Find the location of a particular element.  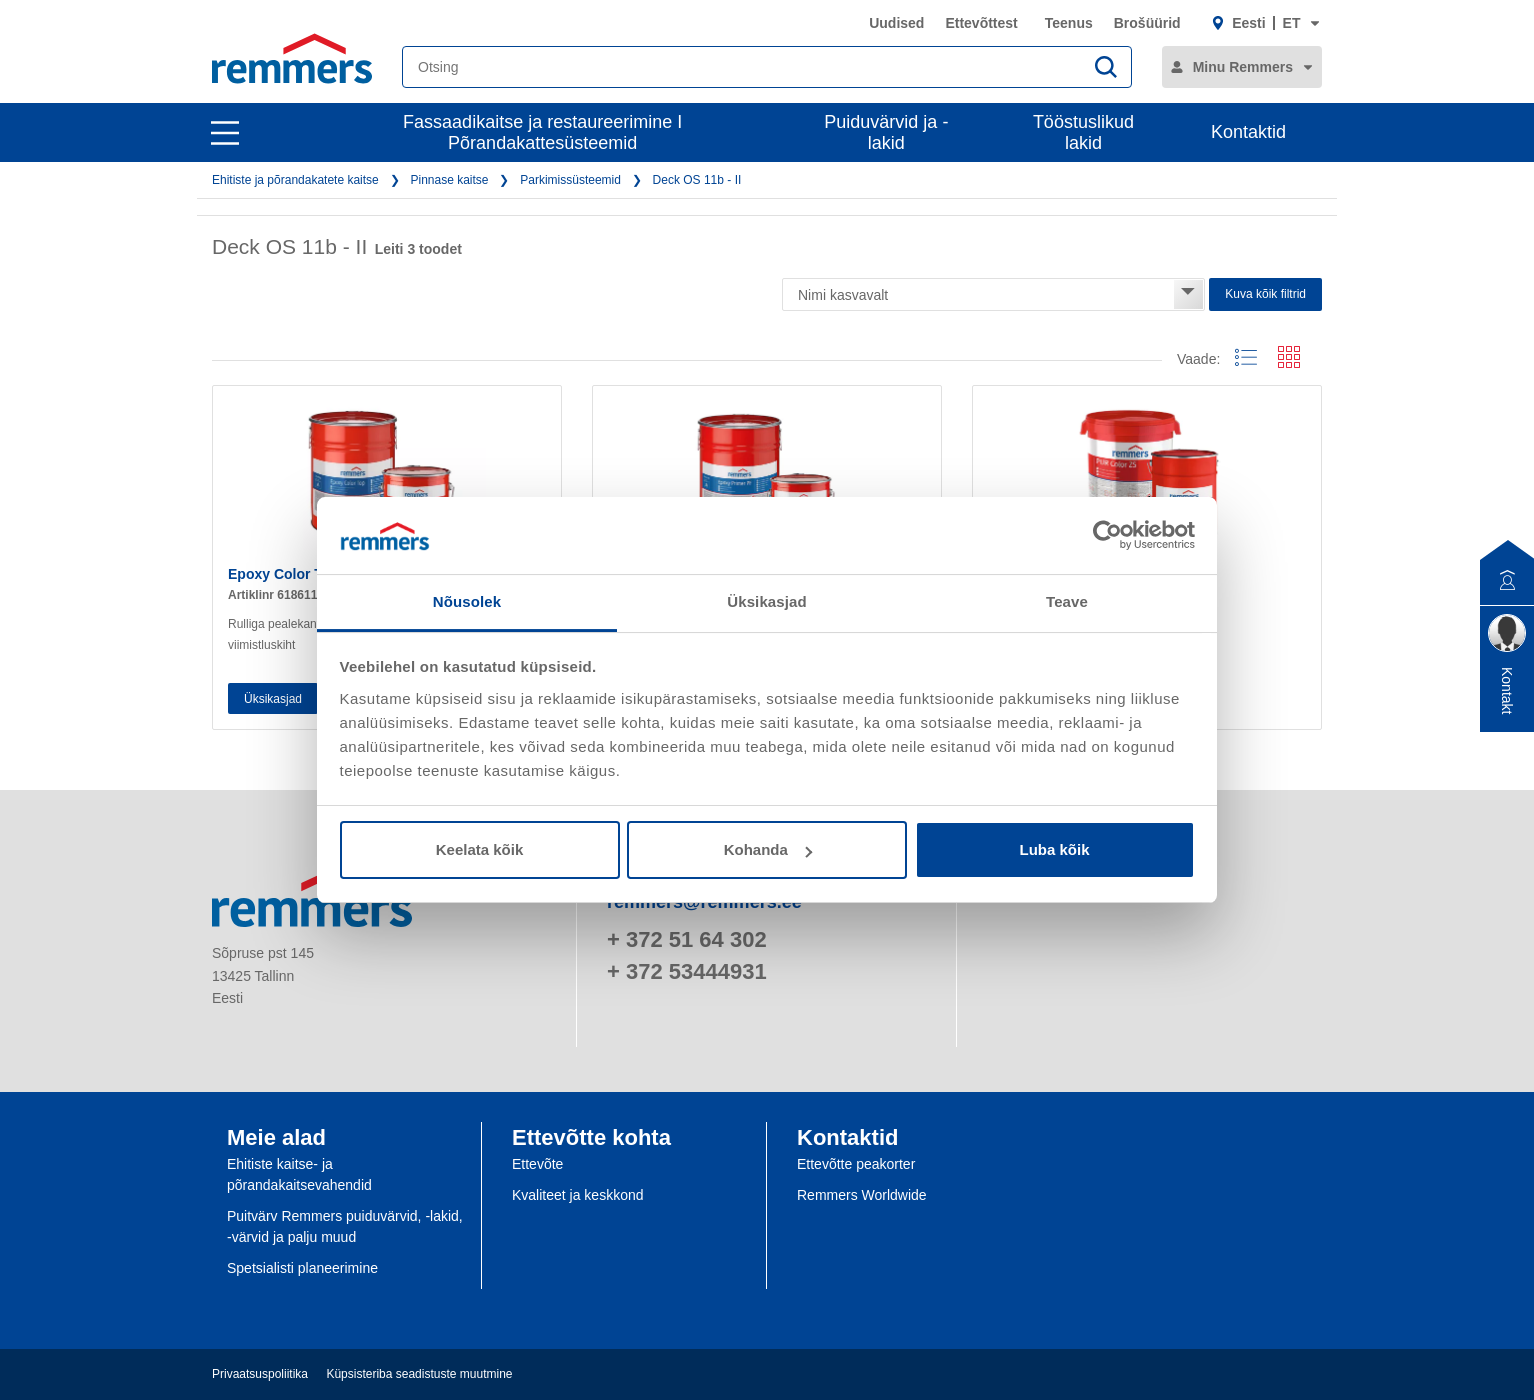

Nõusolek [tab] is located at coordinates (467, 601).